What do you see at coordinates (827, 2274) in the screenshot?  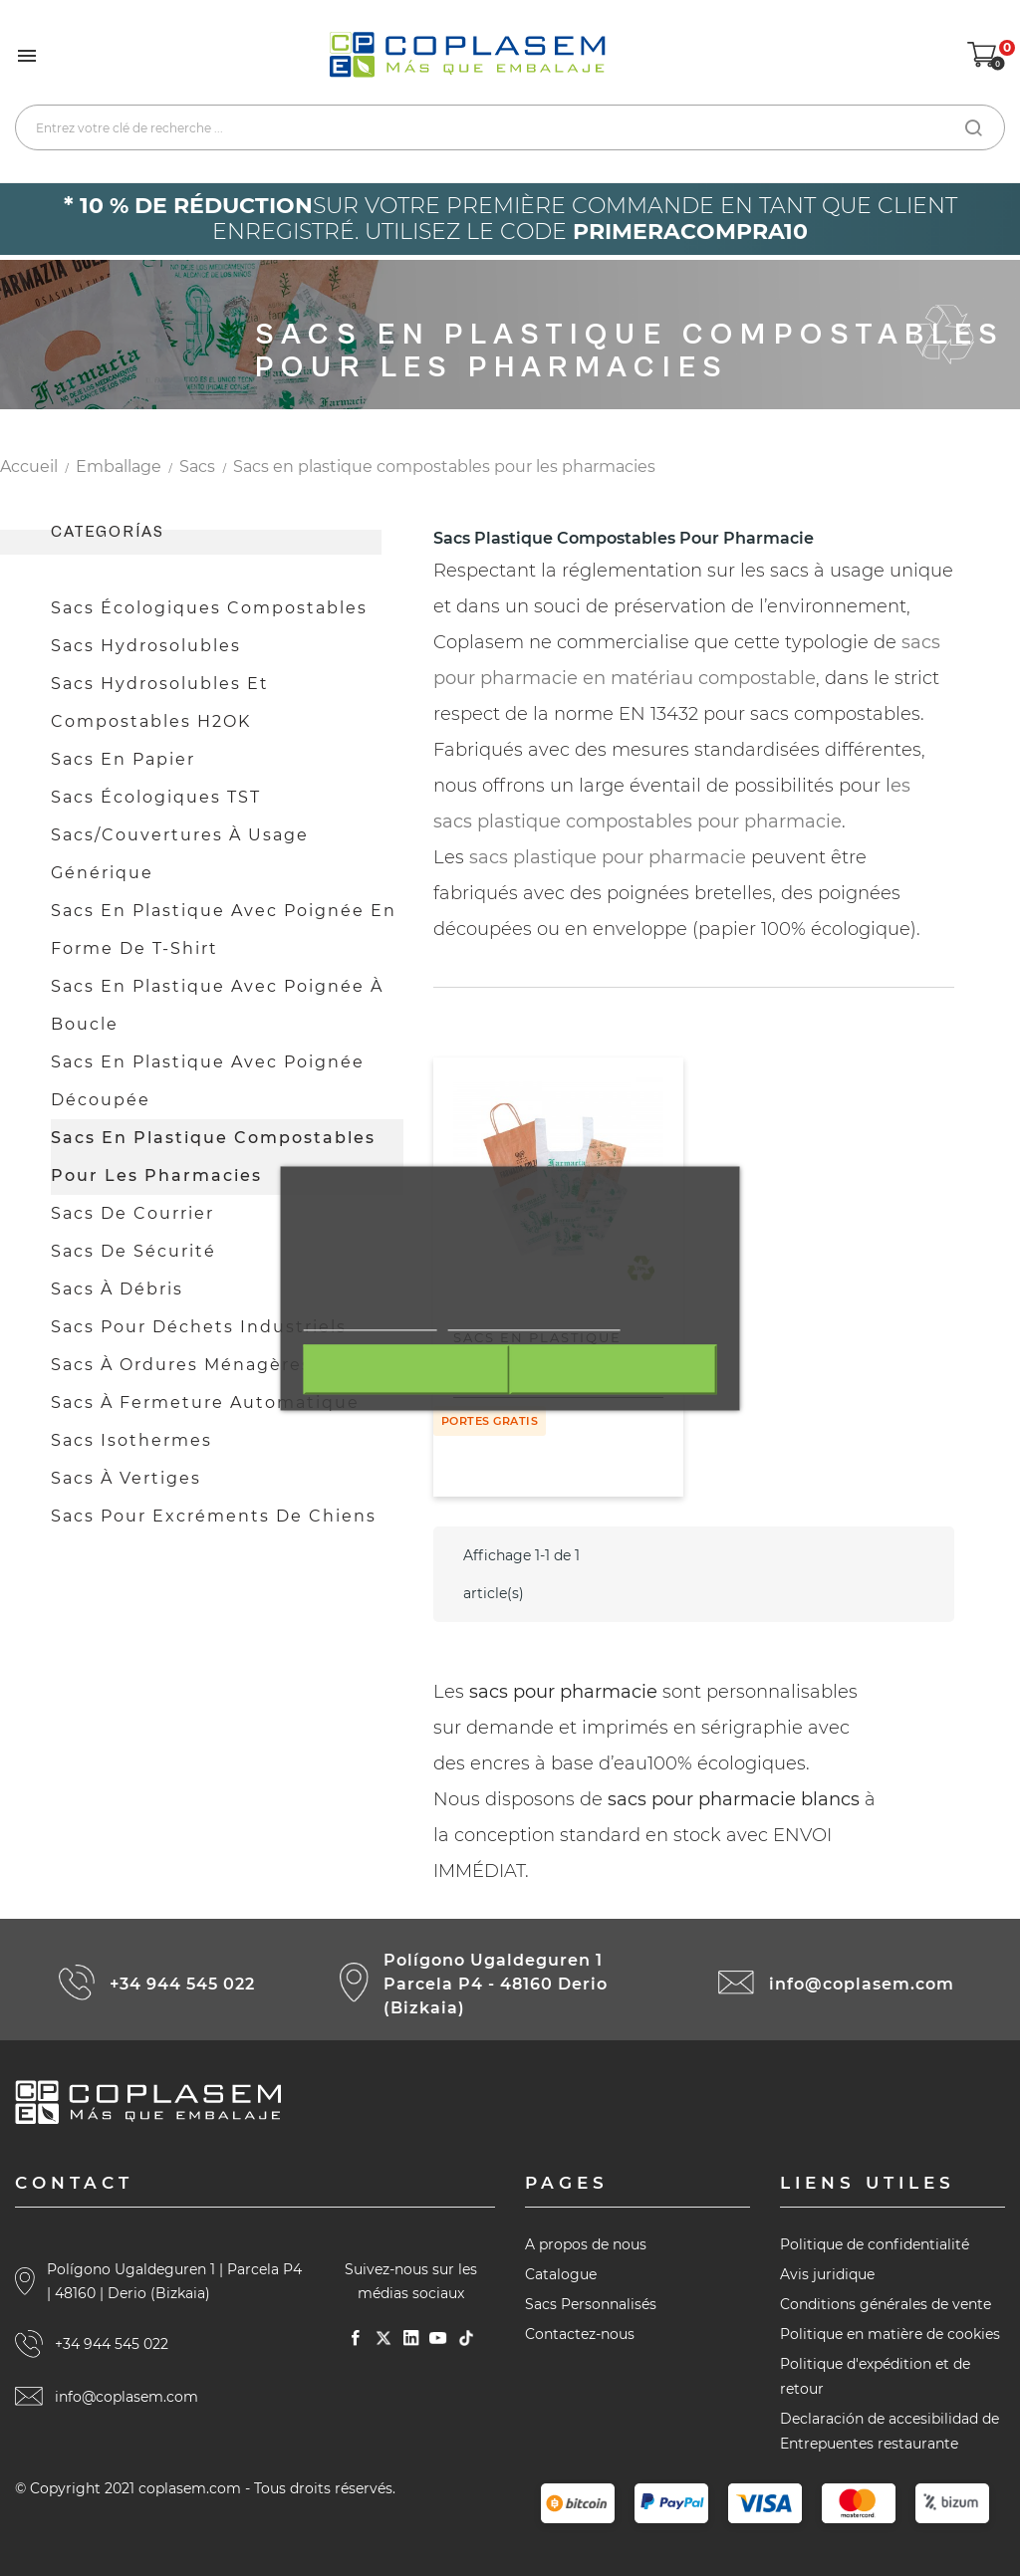 I see `Avis juridique` at bounding box center [827, 2274].